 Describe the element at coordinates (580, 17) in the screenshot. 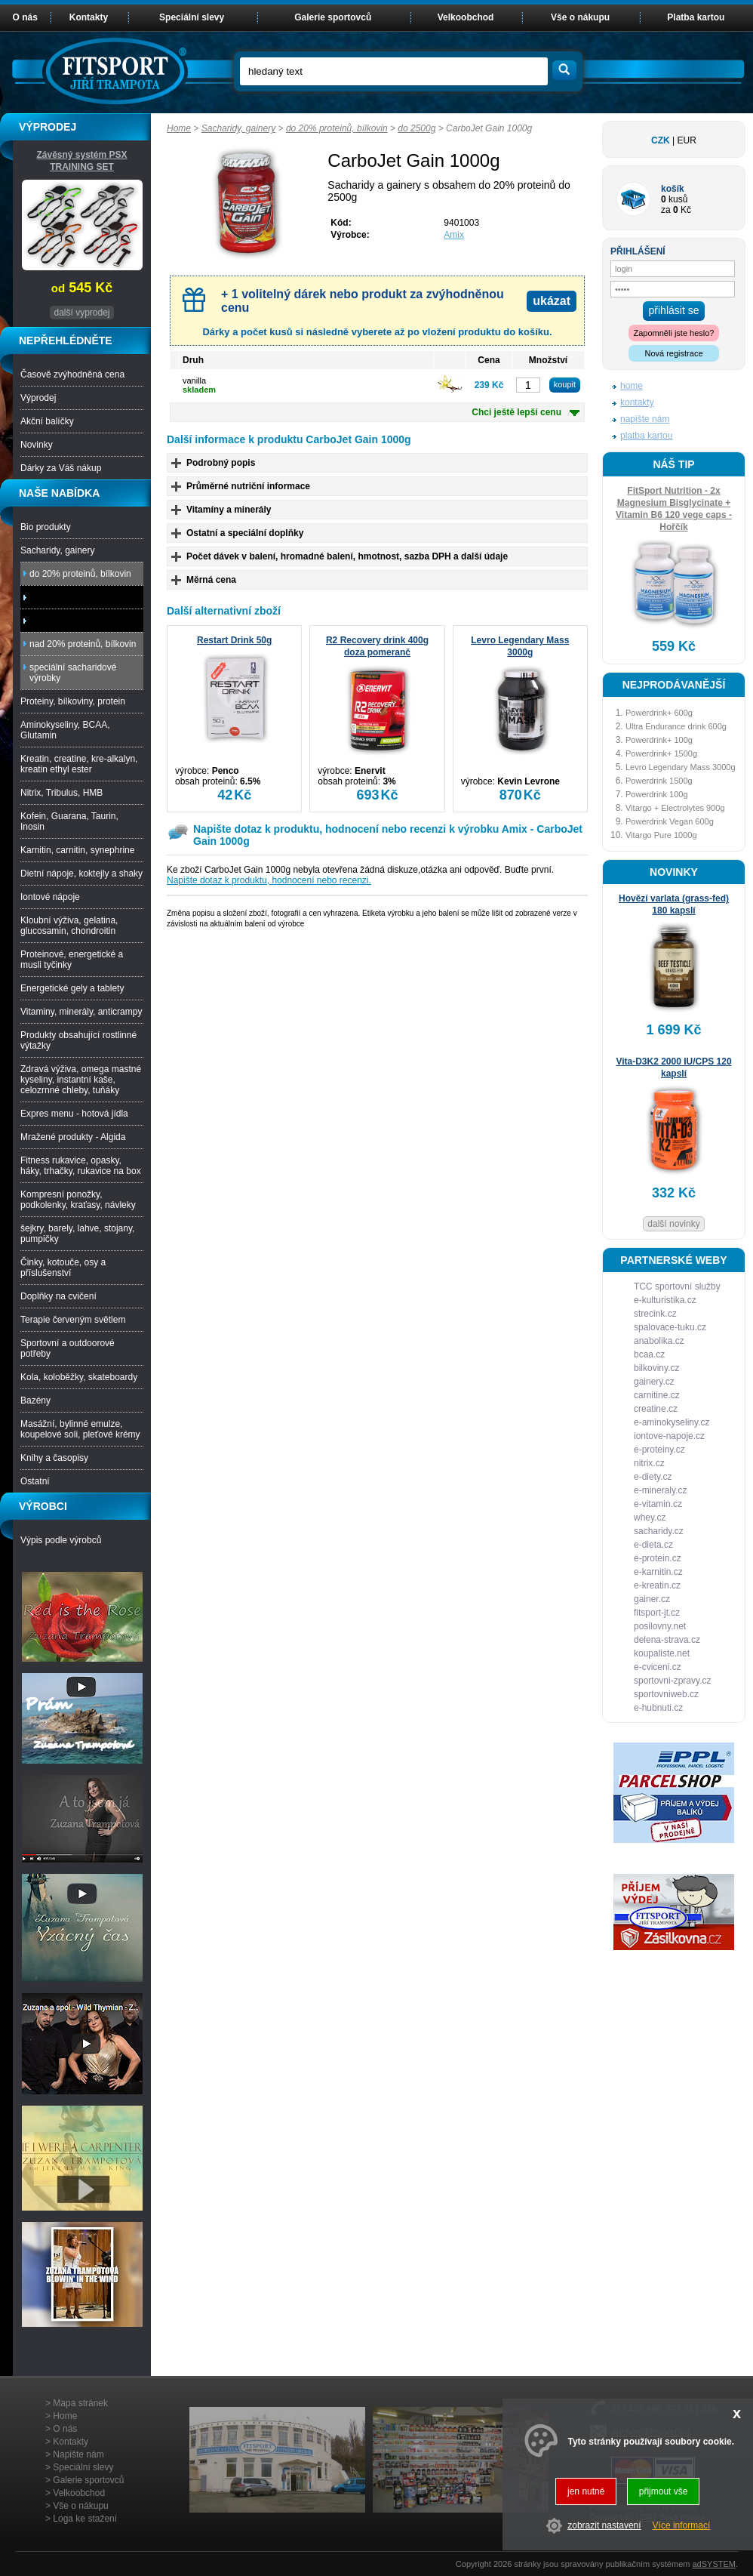

I see `Vše o nákupu` at that location.